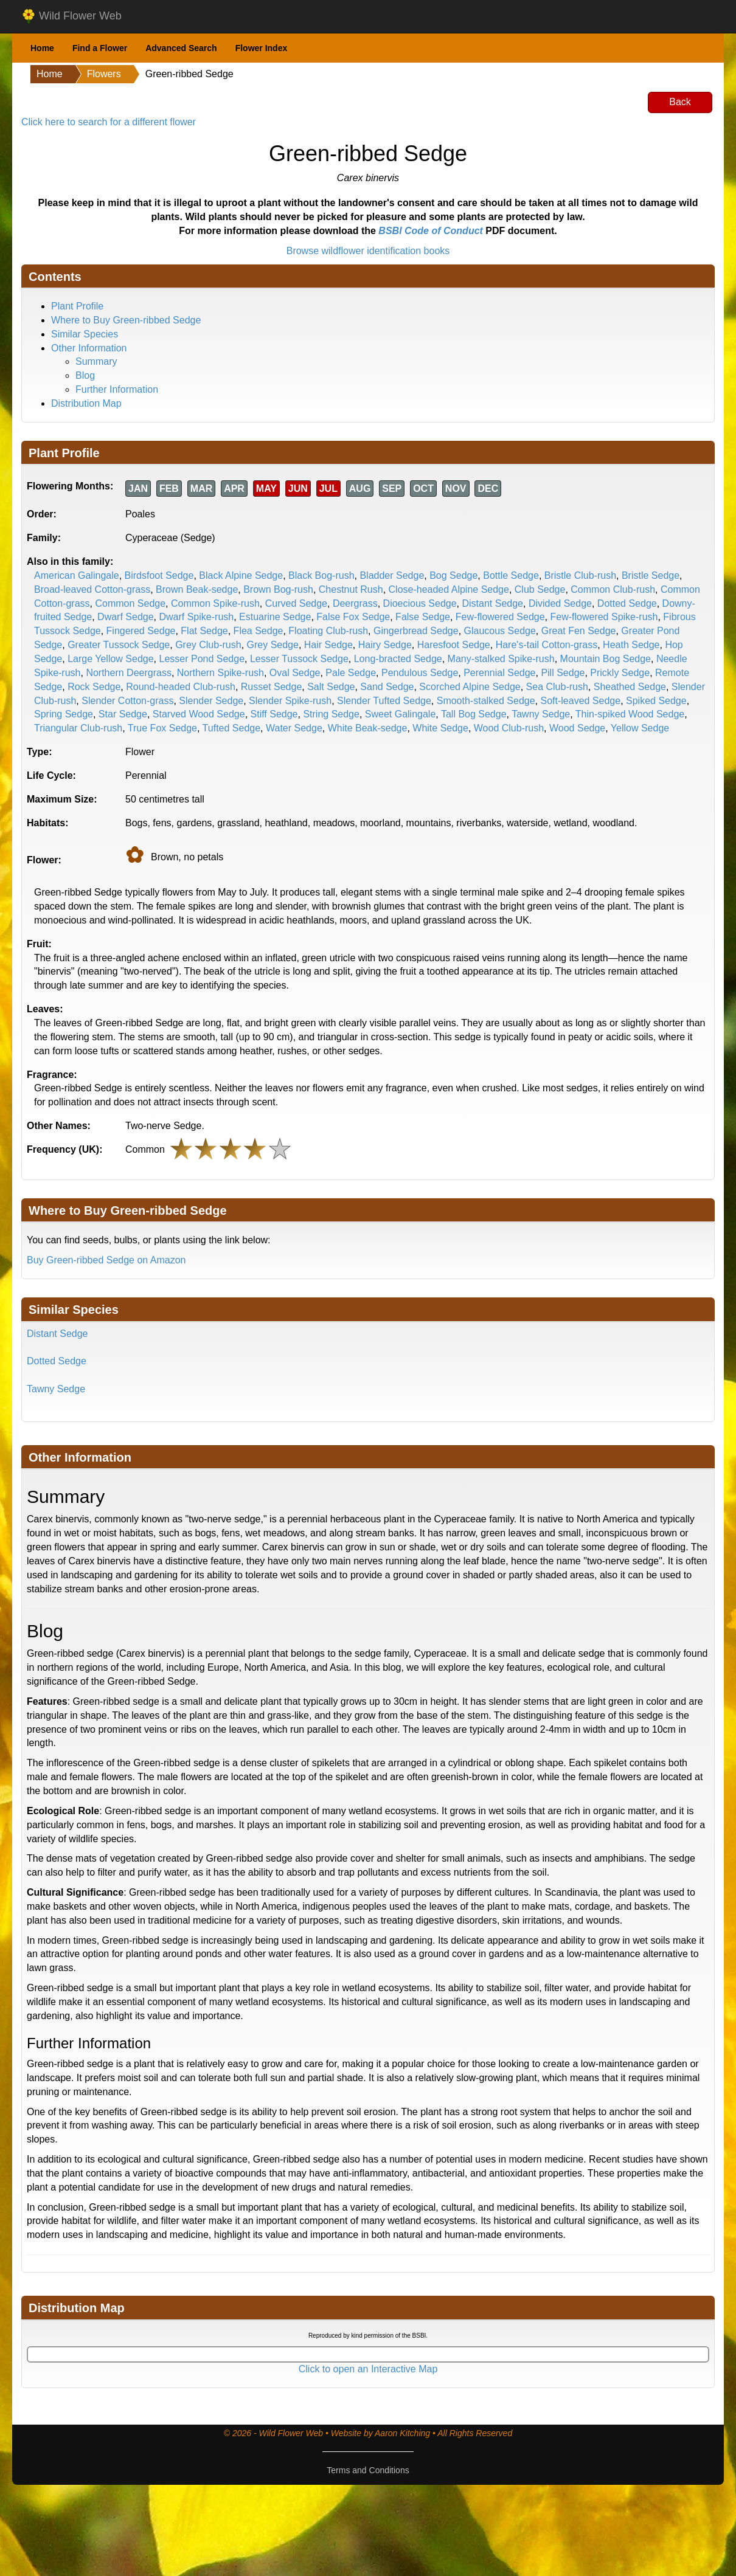 This screenshot has height=2576, width=736. What do you see at coordinates (321, 575) in the screenshot?
I see `Black Bog-rush` at bounding box center [321, 575].